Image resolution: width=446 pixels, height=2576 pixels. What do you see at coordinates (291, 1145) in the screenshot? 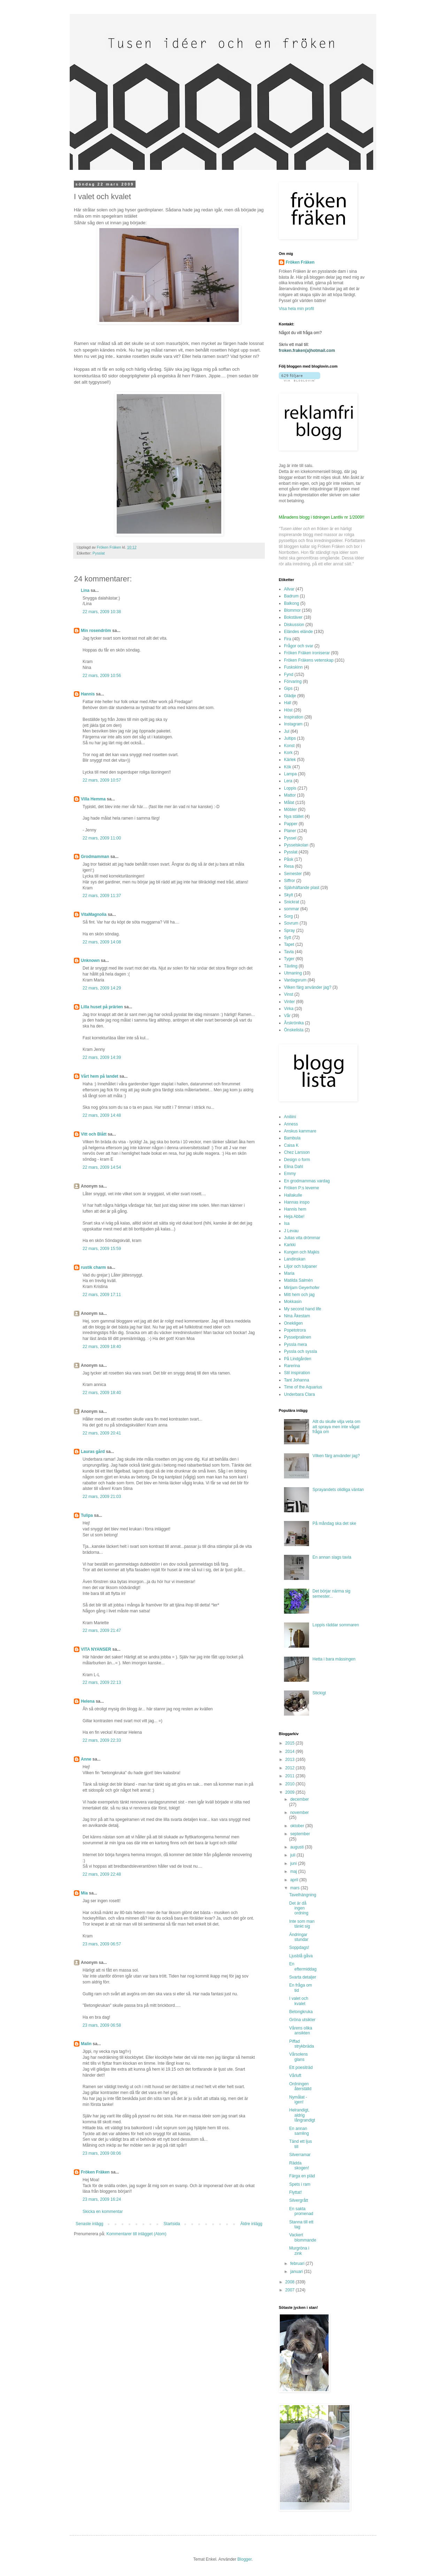
I see `Caisa K` at bounding box center [291, 1145].